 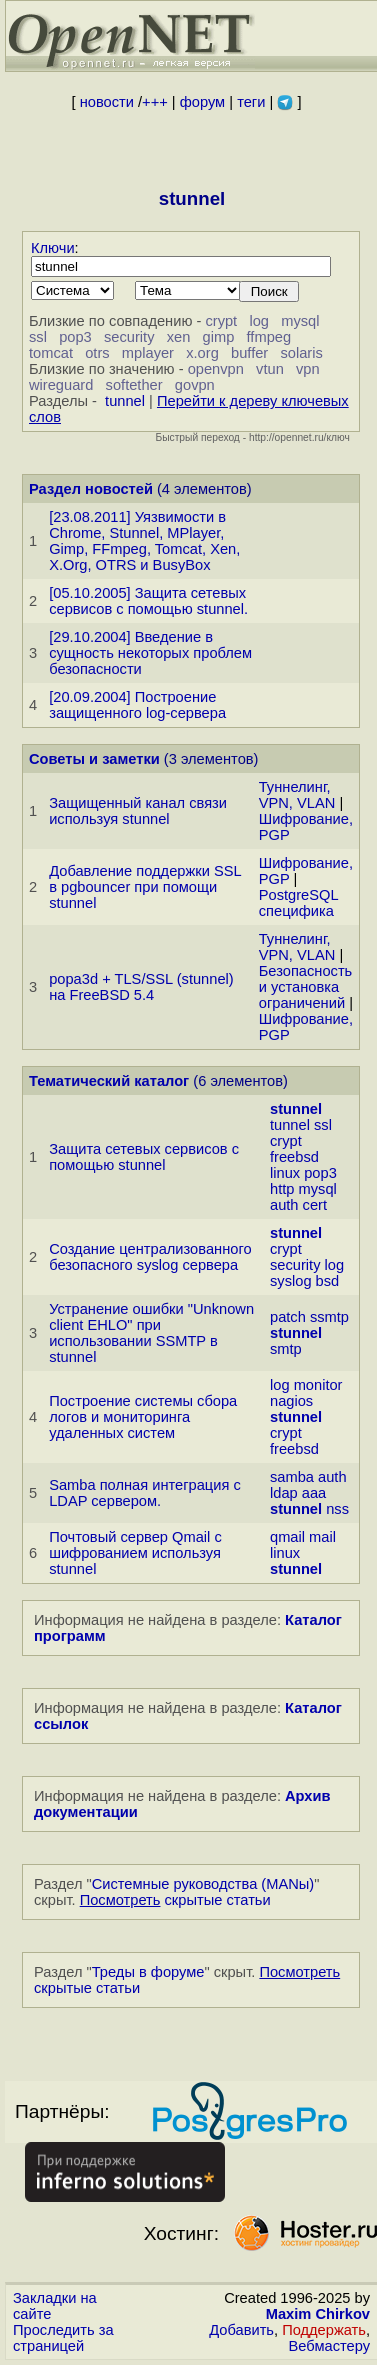 I want to click on linux, so click(x=285, y=1173).